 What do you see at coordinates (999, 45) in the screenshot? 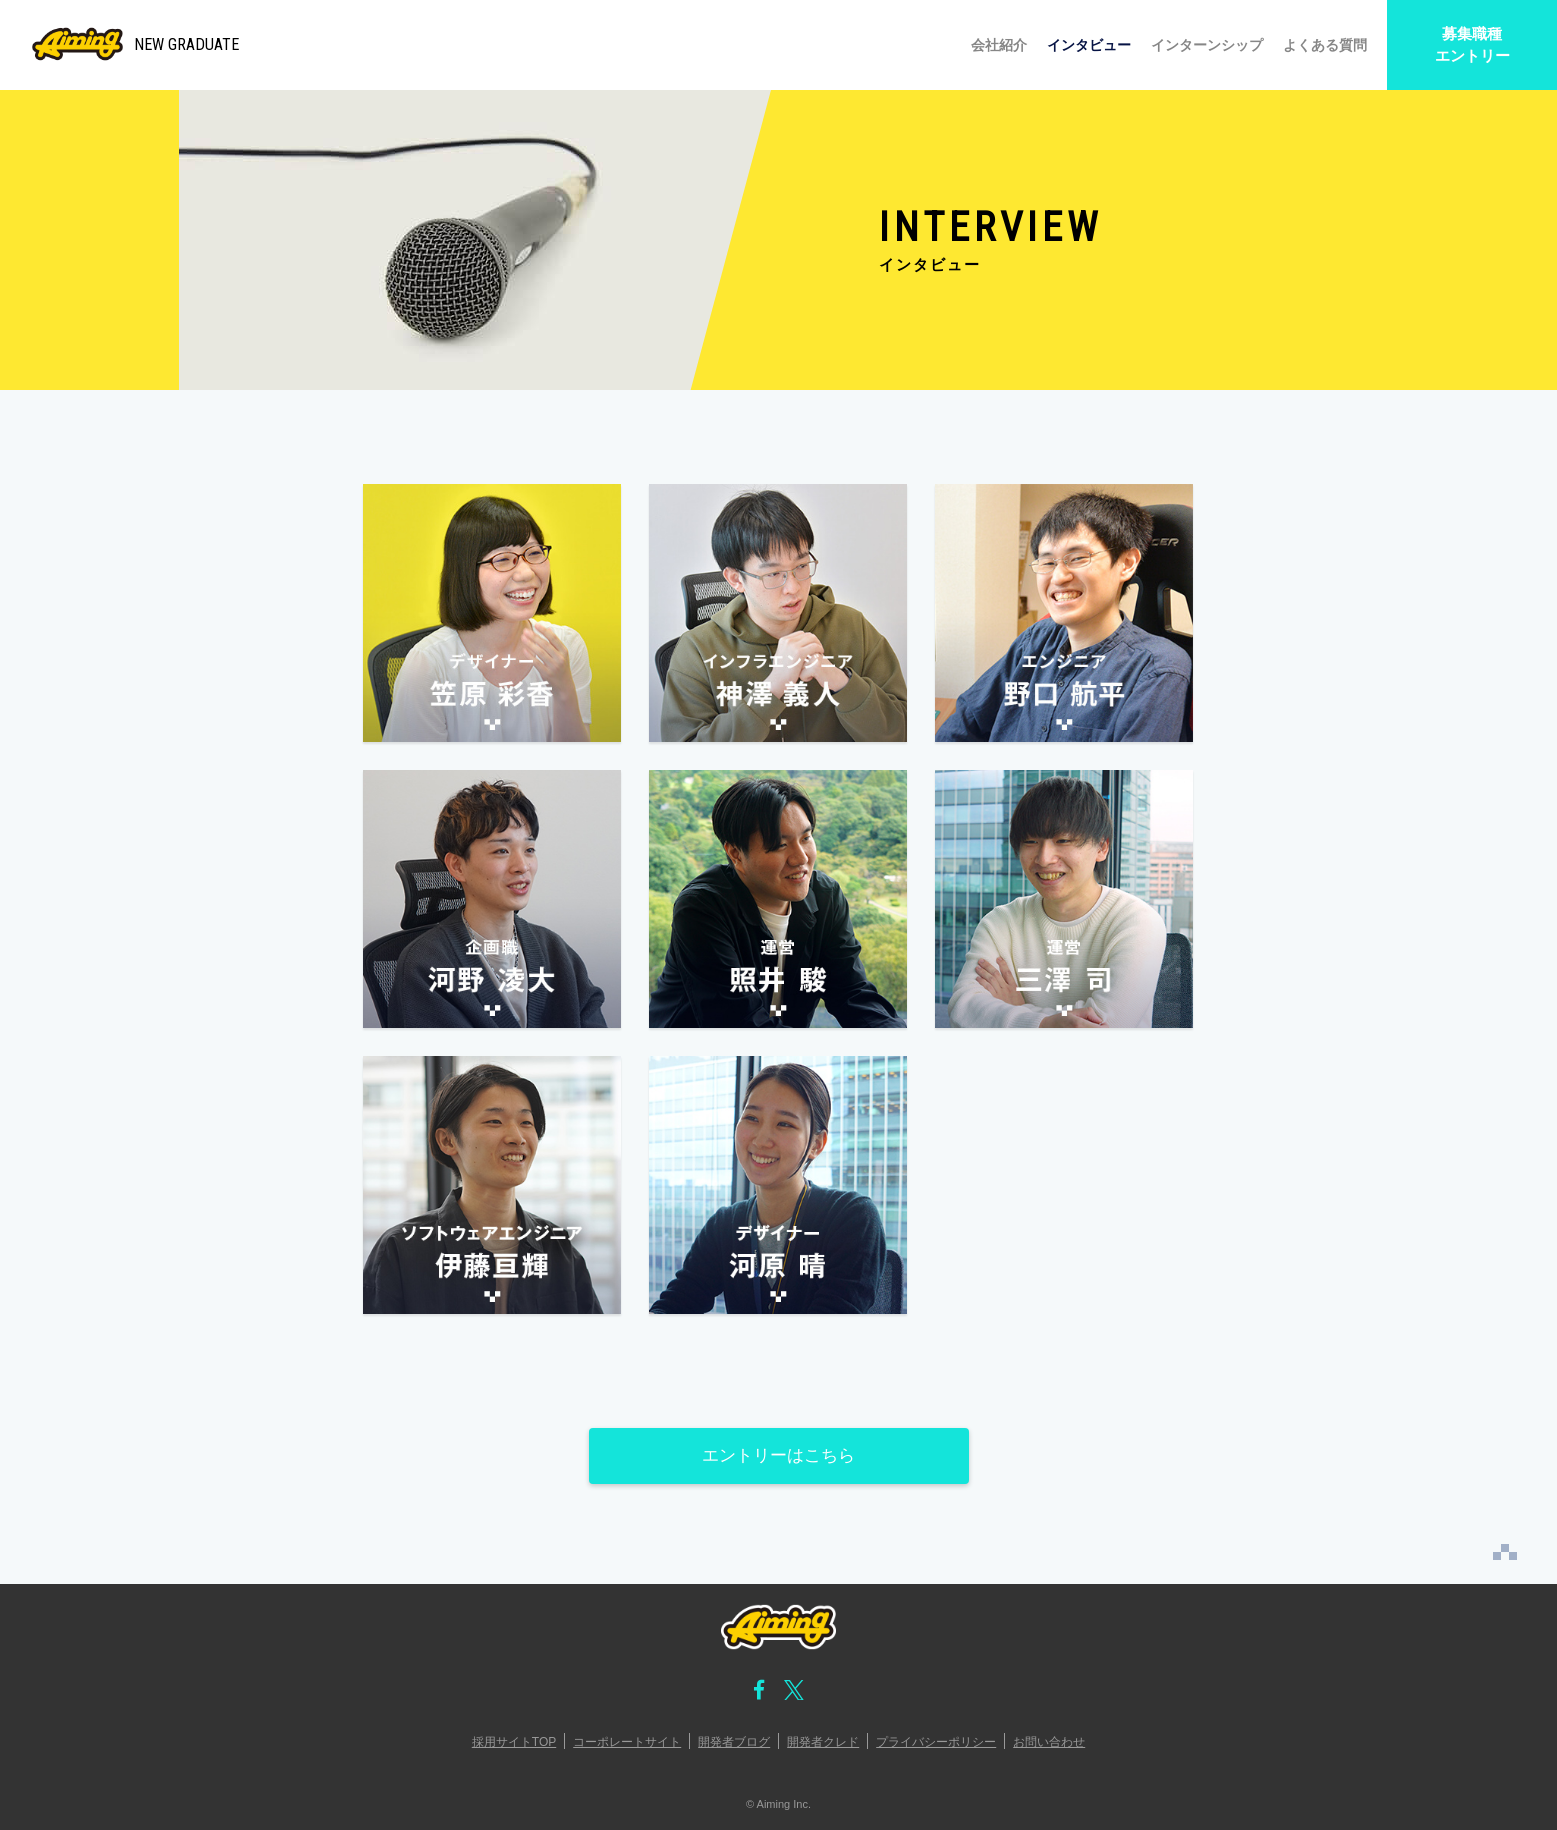
I see `会社紹介` at bounding box center [999, 45].